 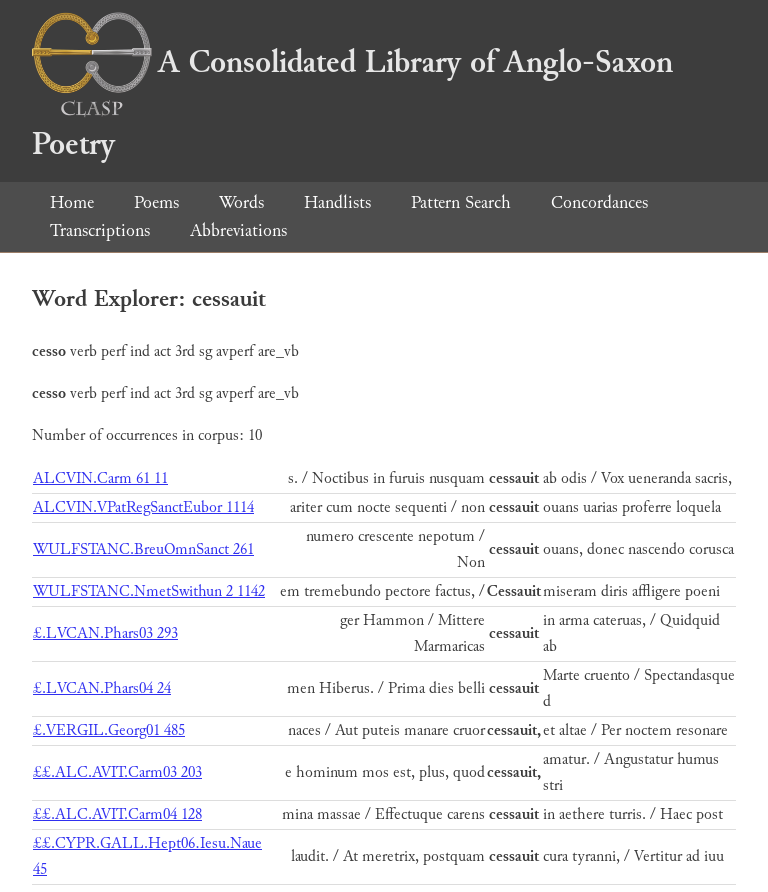 I want to click on Transcriptions, so click(x=100, y=230).